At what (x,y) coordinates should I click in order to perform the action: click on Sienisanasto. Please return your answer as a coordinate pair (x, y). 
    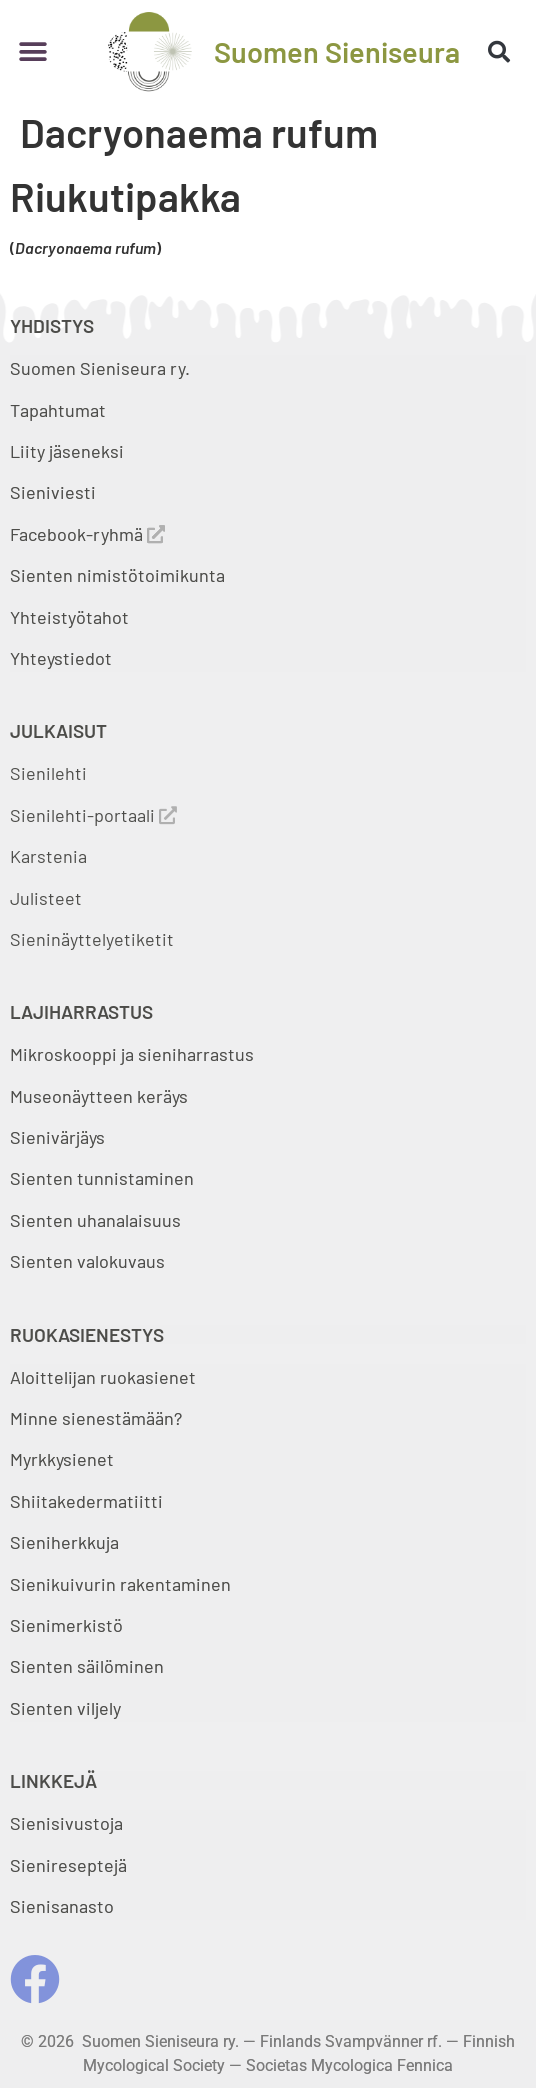
    Looking at the image, I should click on (62, 1906).